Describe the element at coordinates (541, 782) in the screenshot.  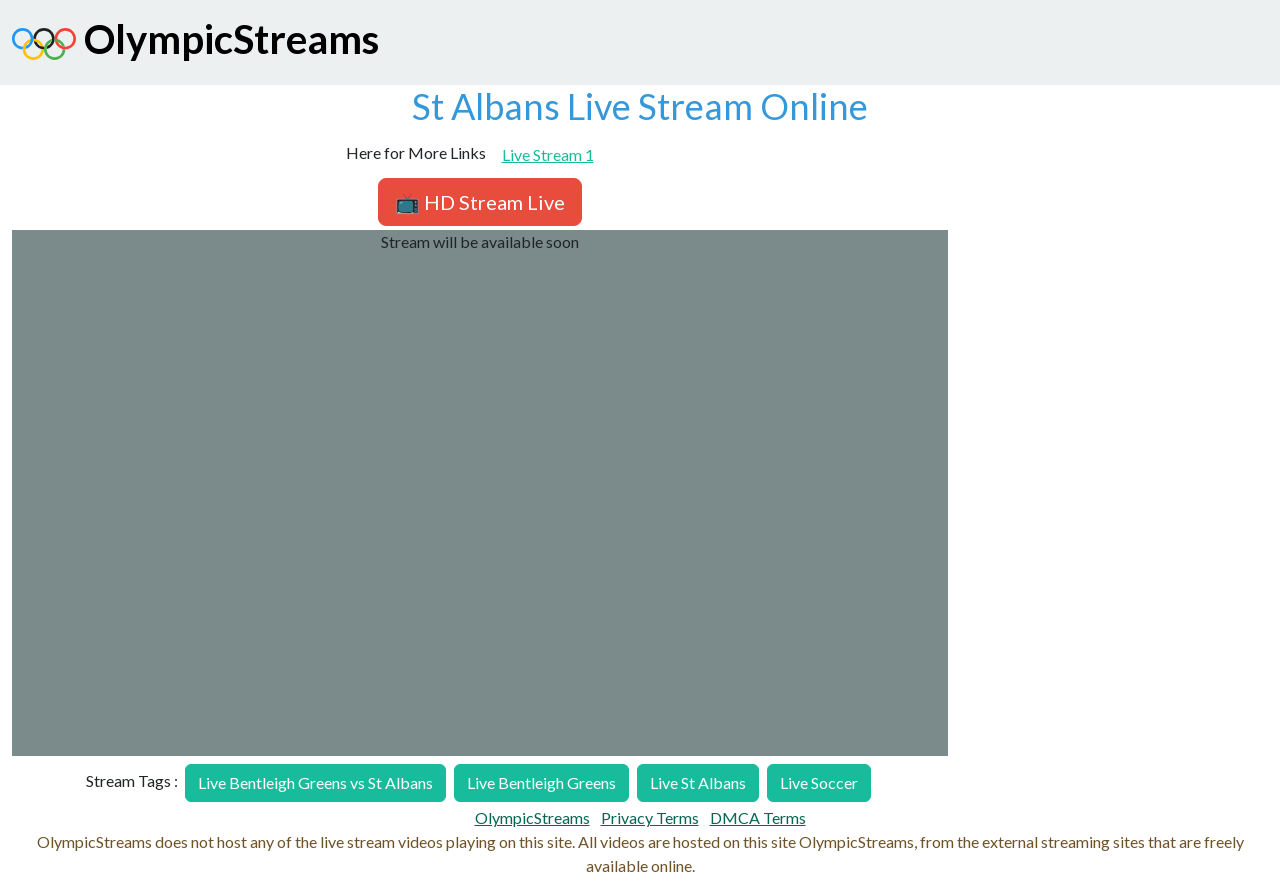
I see `Live Bentleigh Greens` at that location.